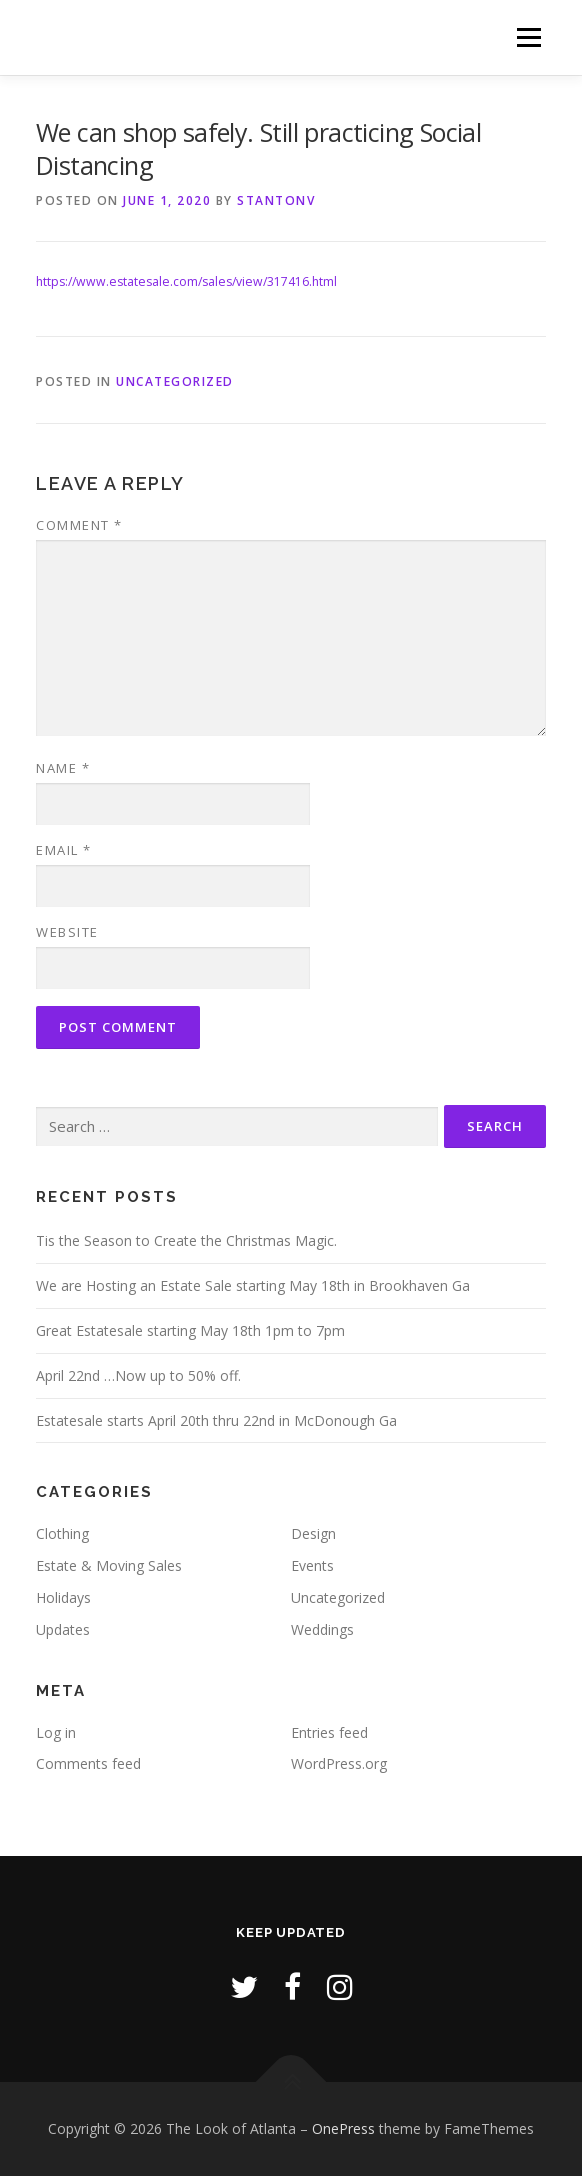 The width and height of the screenshot is (582, 2176). I want to click on stantonv, so click(276, 200).